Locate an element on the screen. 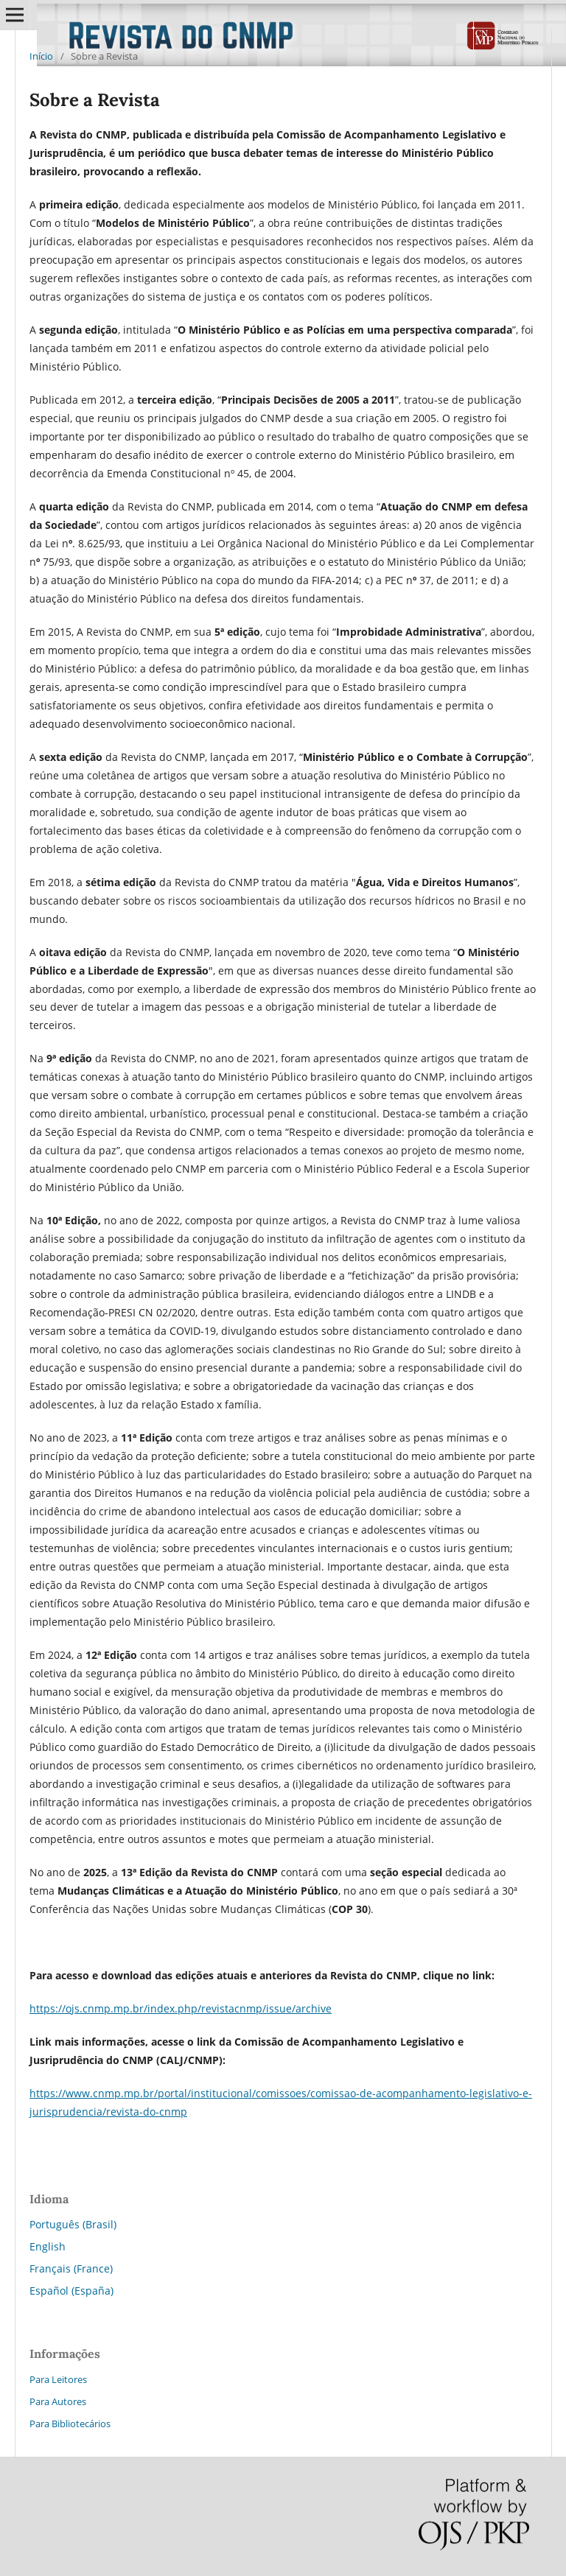 The height and width of the screenshot is (2576, 566). https://ojs.cnmp.mp.br/index.php/revistacnmp/issue/archive is located at coordinates (180, 2008).